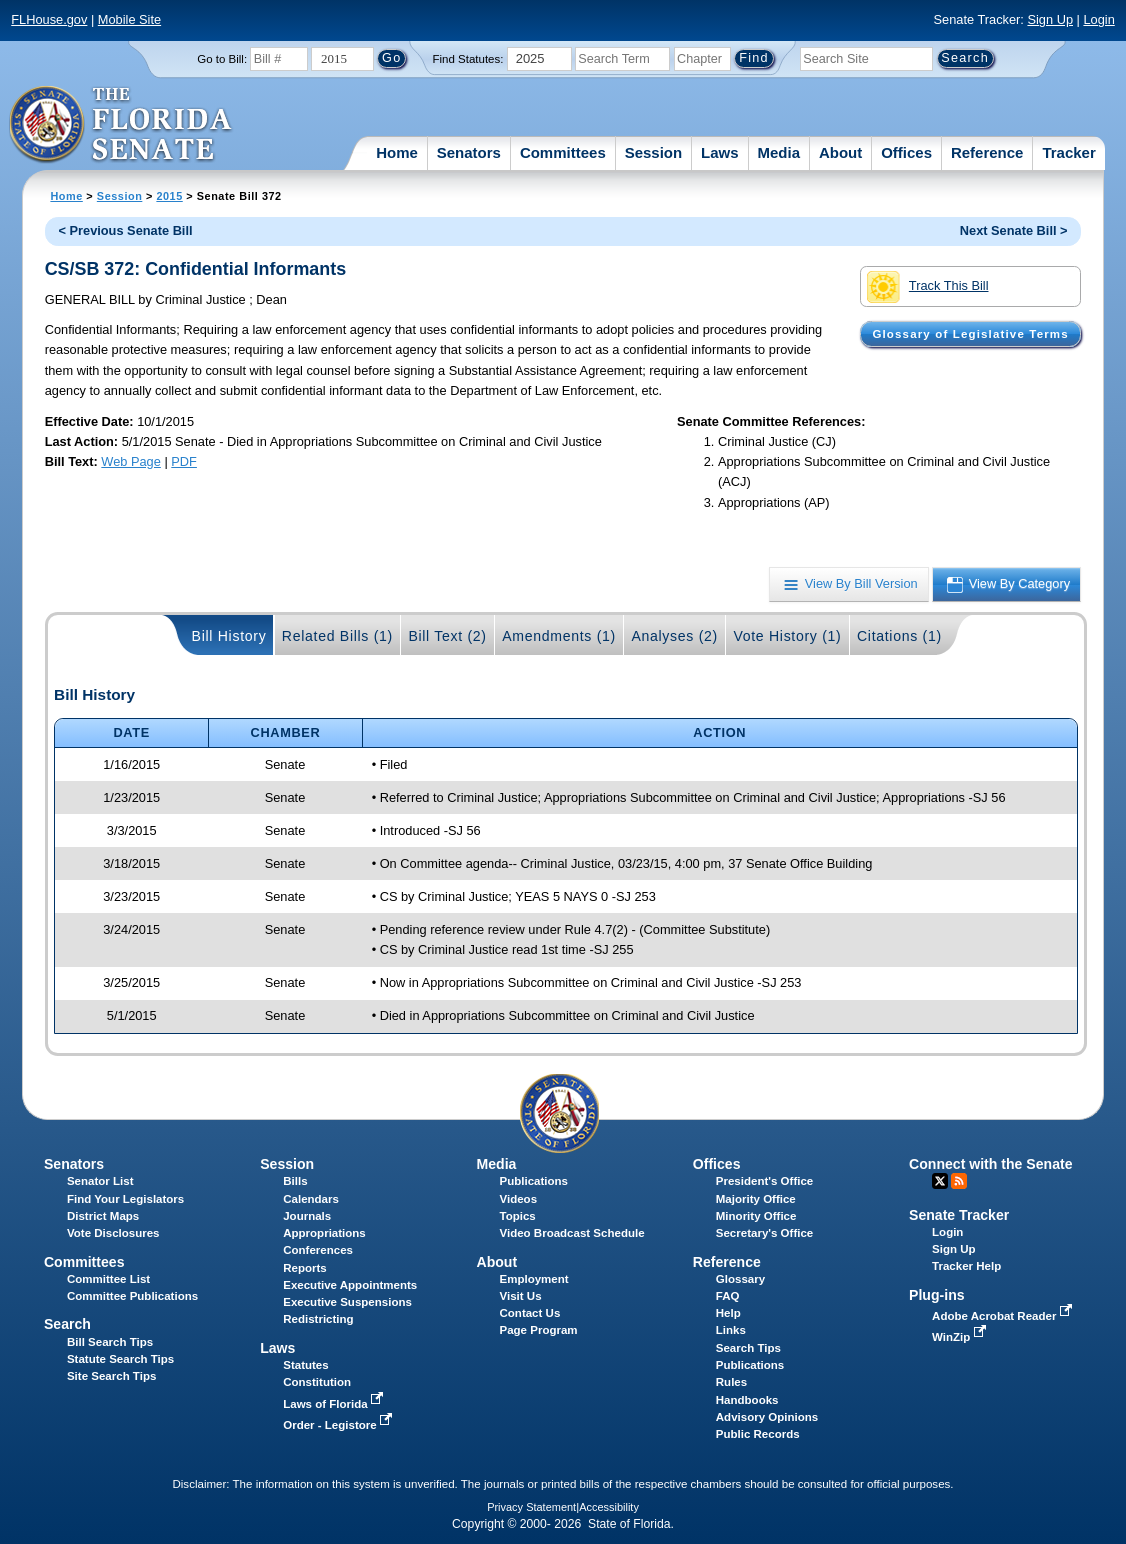 Image resolution: width=1126 pixels, height=1544 pixels. What do you see at coordinates (840, 152) in the screenshot?
I see `About` at bounding box center [840, 152].